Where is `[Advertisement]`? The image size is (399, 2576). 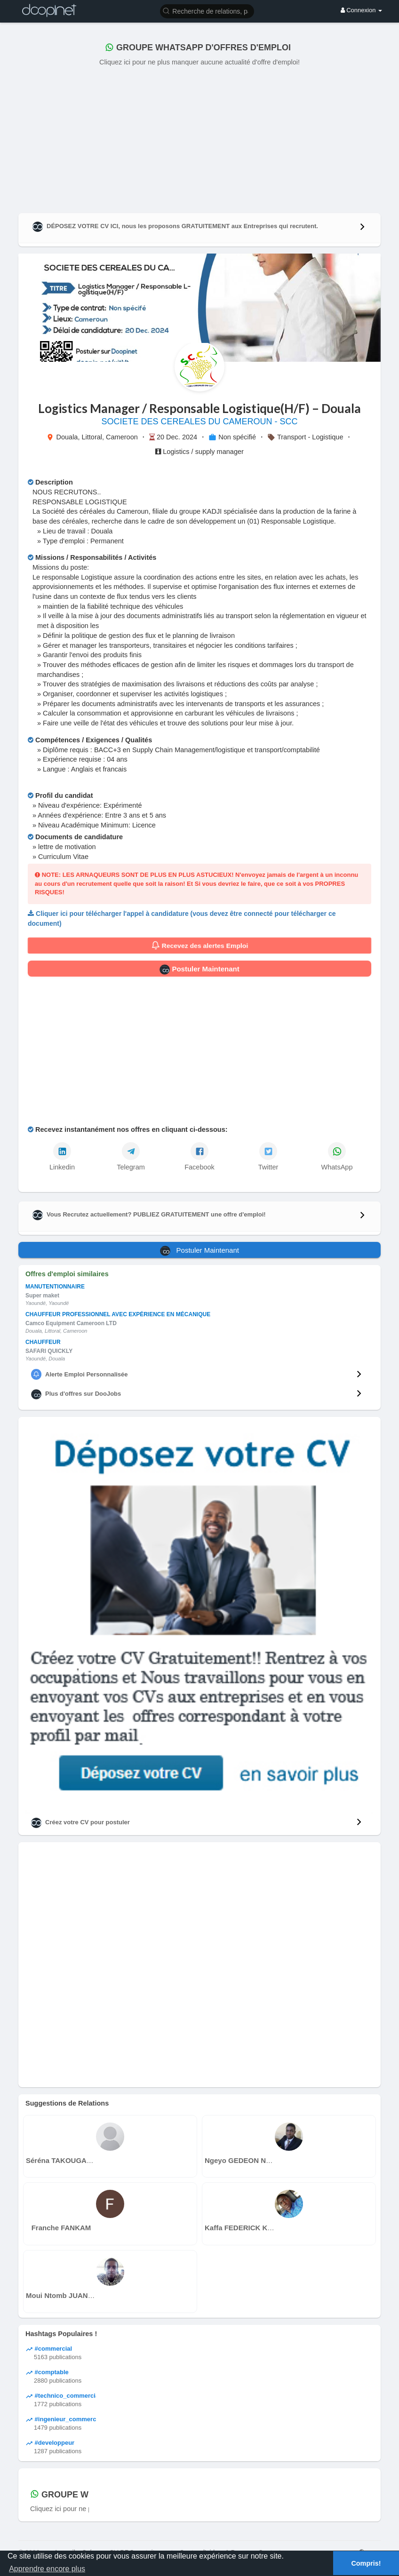 [Advertisement] is located at coordinates (199, 138).